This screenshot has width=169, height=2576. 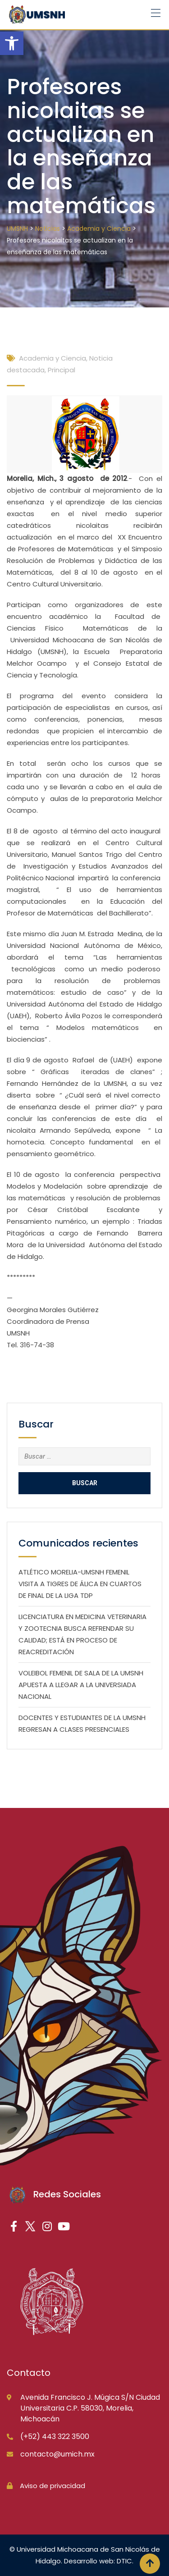 What do you see at coordinates (80, 1684) in the screenshot?
I see `VOLEIBOL FEMENIL DE SALA DE LA UMSNH APUESTA A LLEGAR A LA UNIVERSIADA NACIONAL` at bounding box center [80, 1684].